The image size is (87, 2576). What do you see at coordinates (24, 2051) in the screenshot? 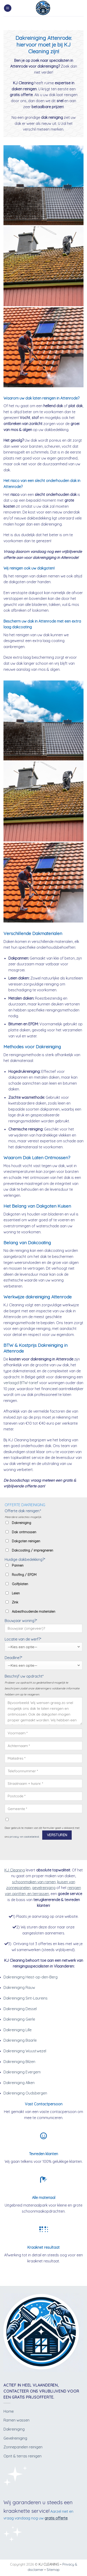
I see `Dakreiniging Wuustwezel` at bounding box center [24, 2051].